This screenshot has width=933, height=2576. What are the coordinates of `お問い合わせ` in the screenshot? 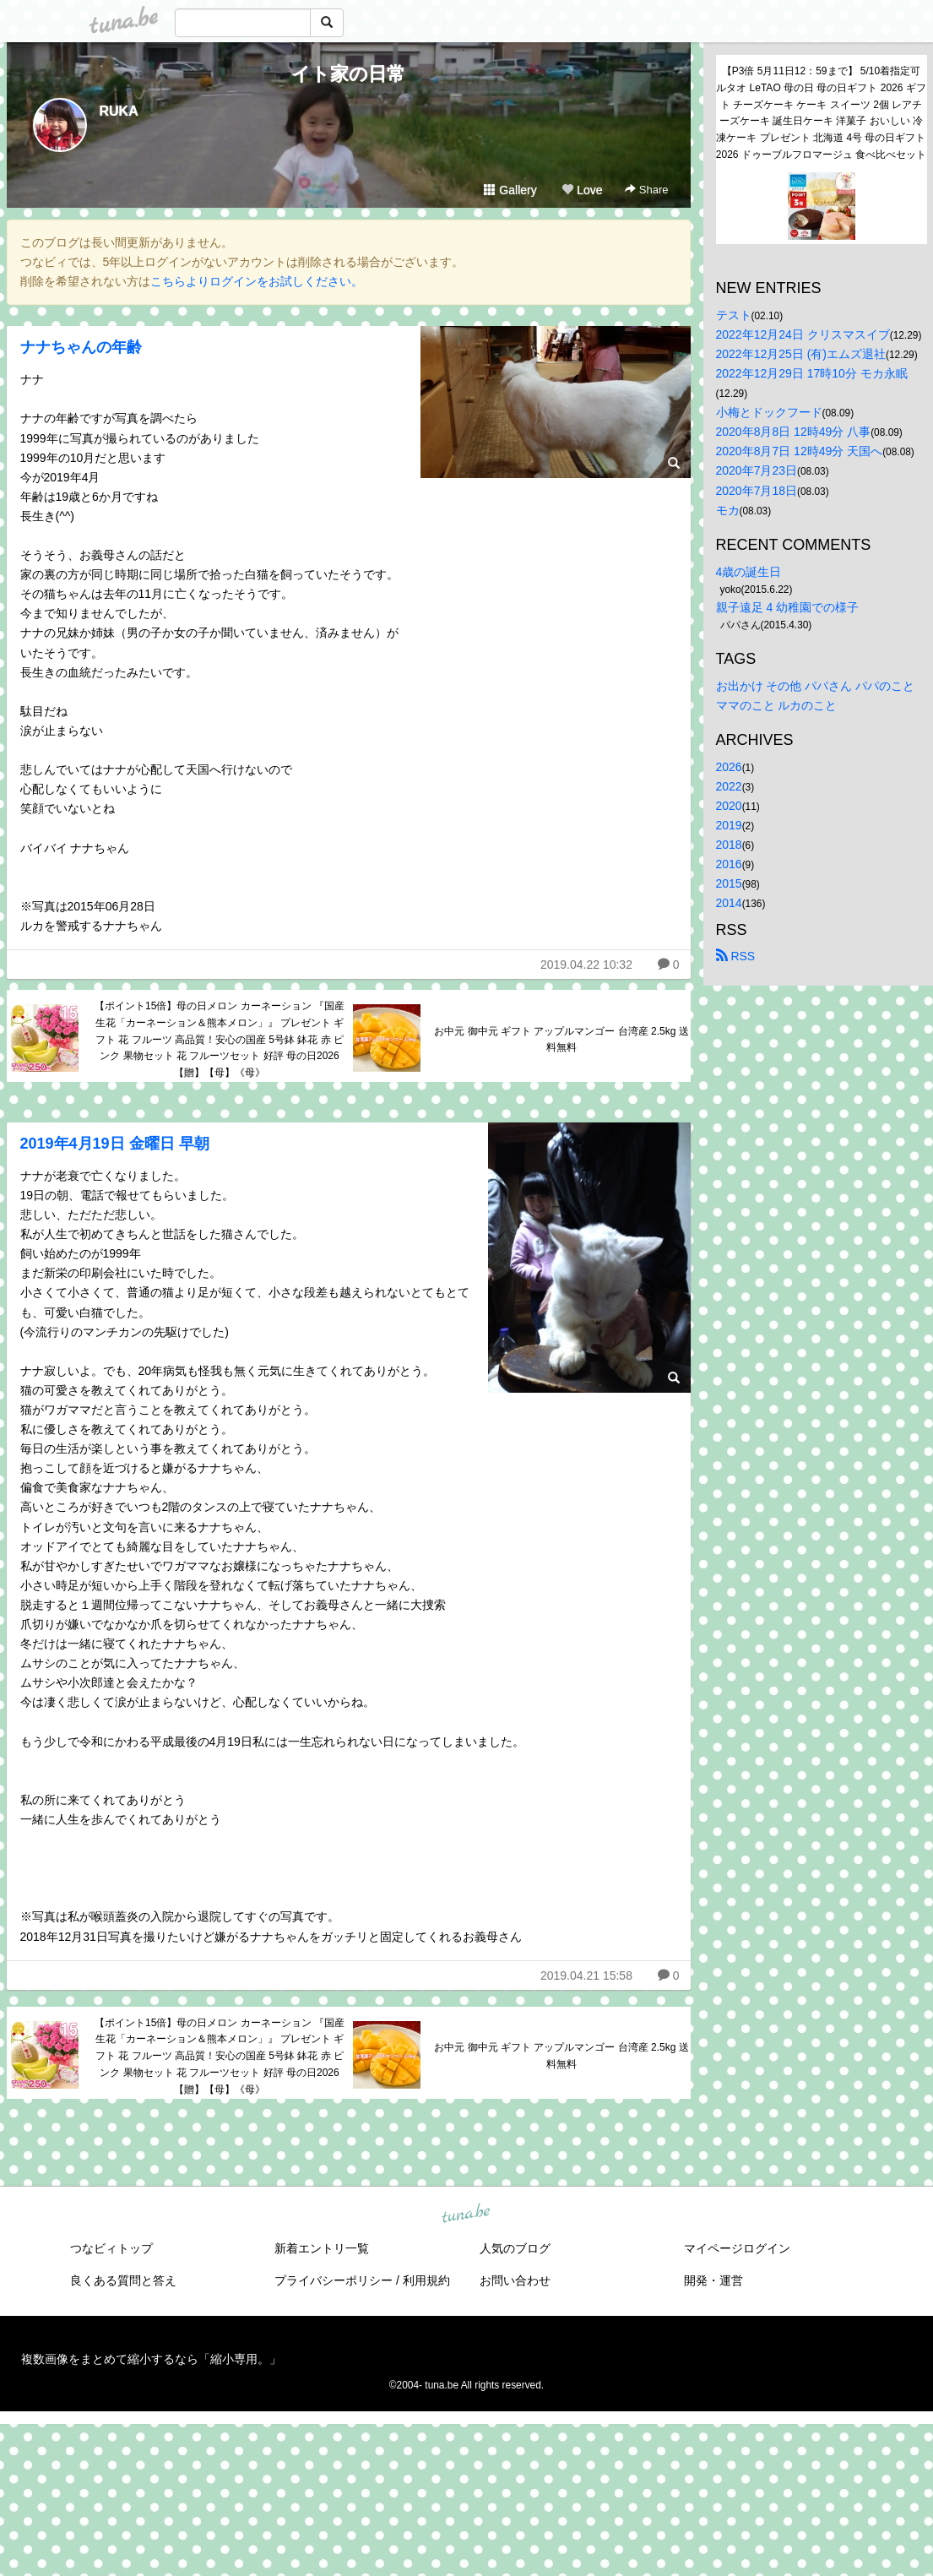 It's located at (515, 2280).